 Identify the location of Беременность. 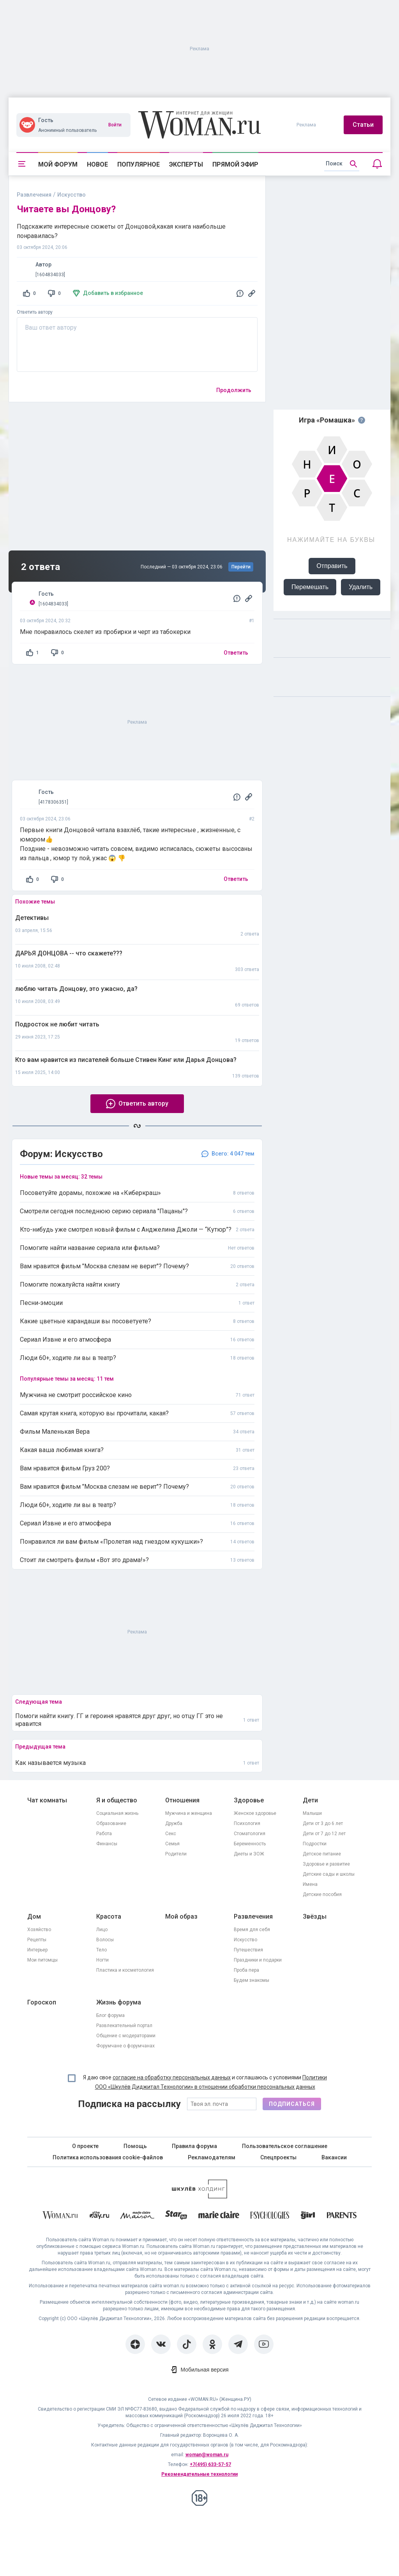
(250, 1843).